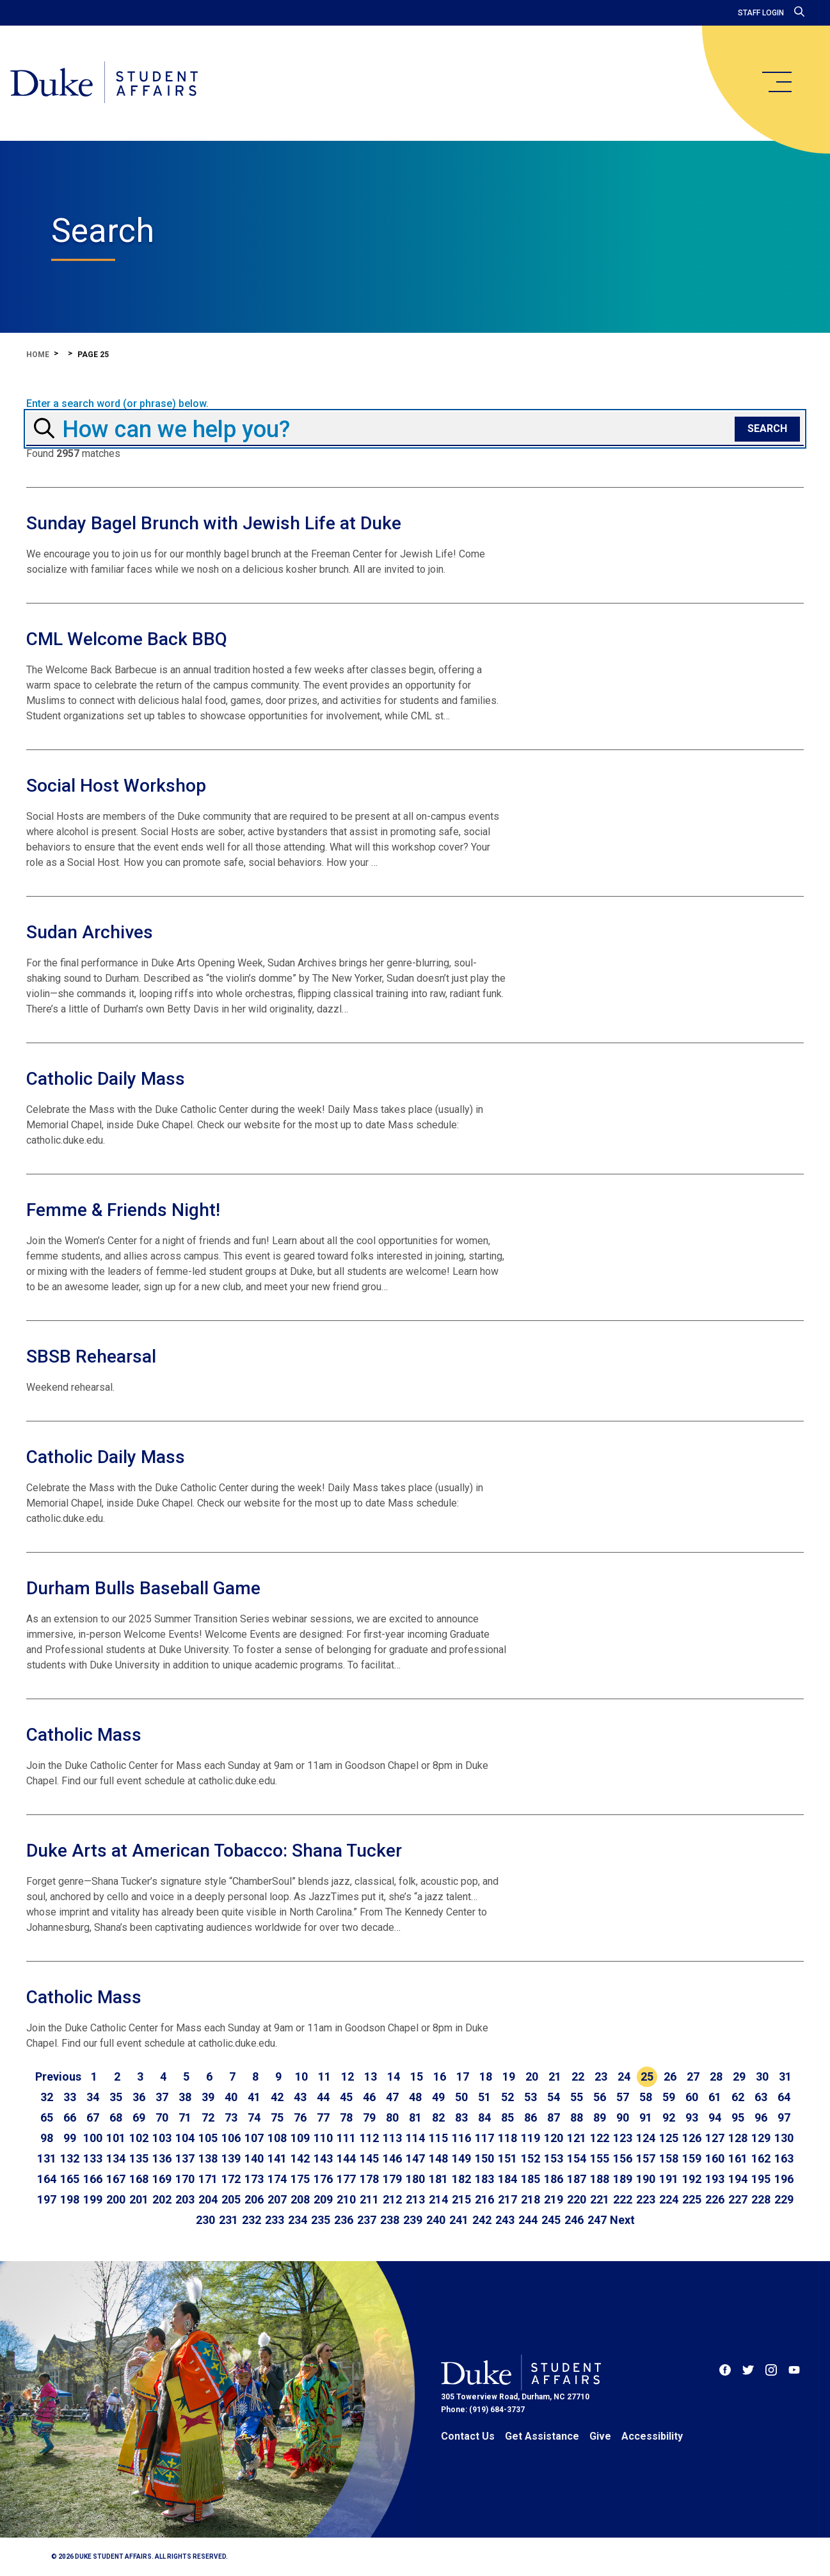 This screenshot has height=2576, width=830. Describe the element at coordinates (393, 2076) in the screenshot. I see `14` at that location.